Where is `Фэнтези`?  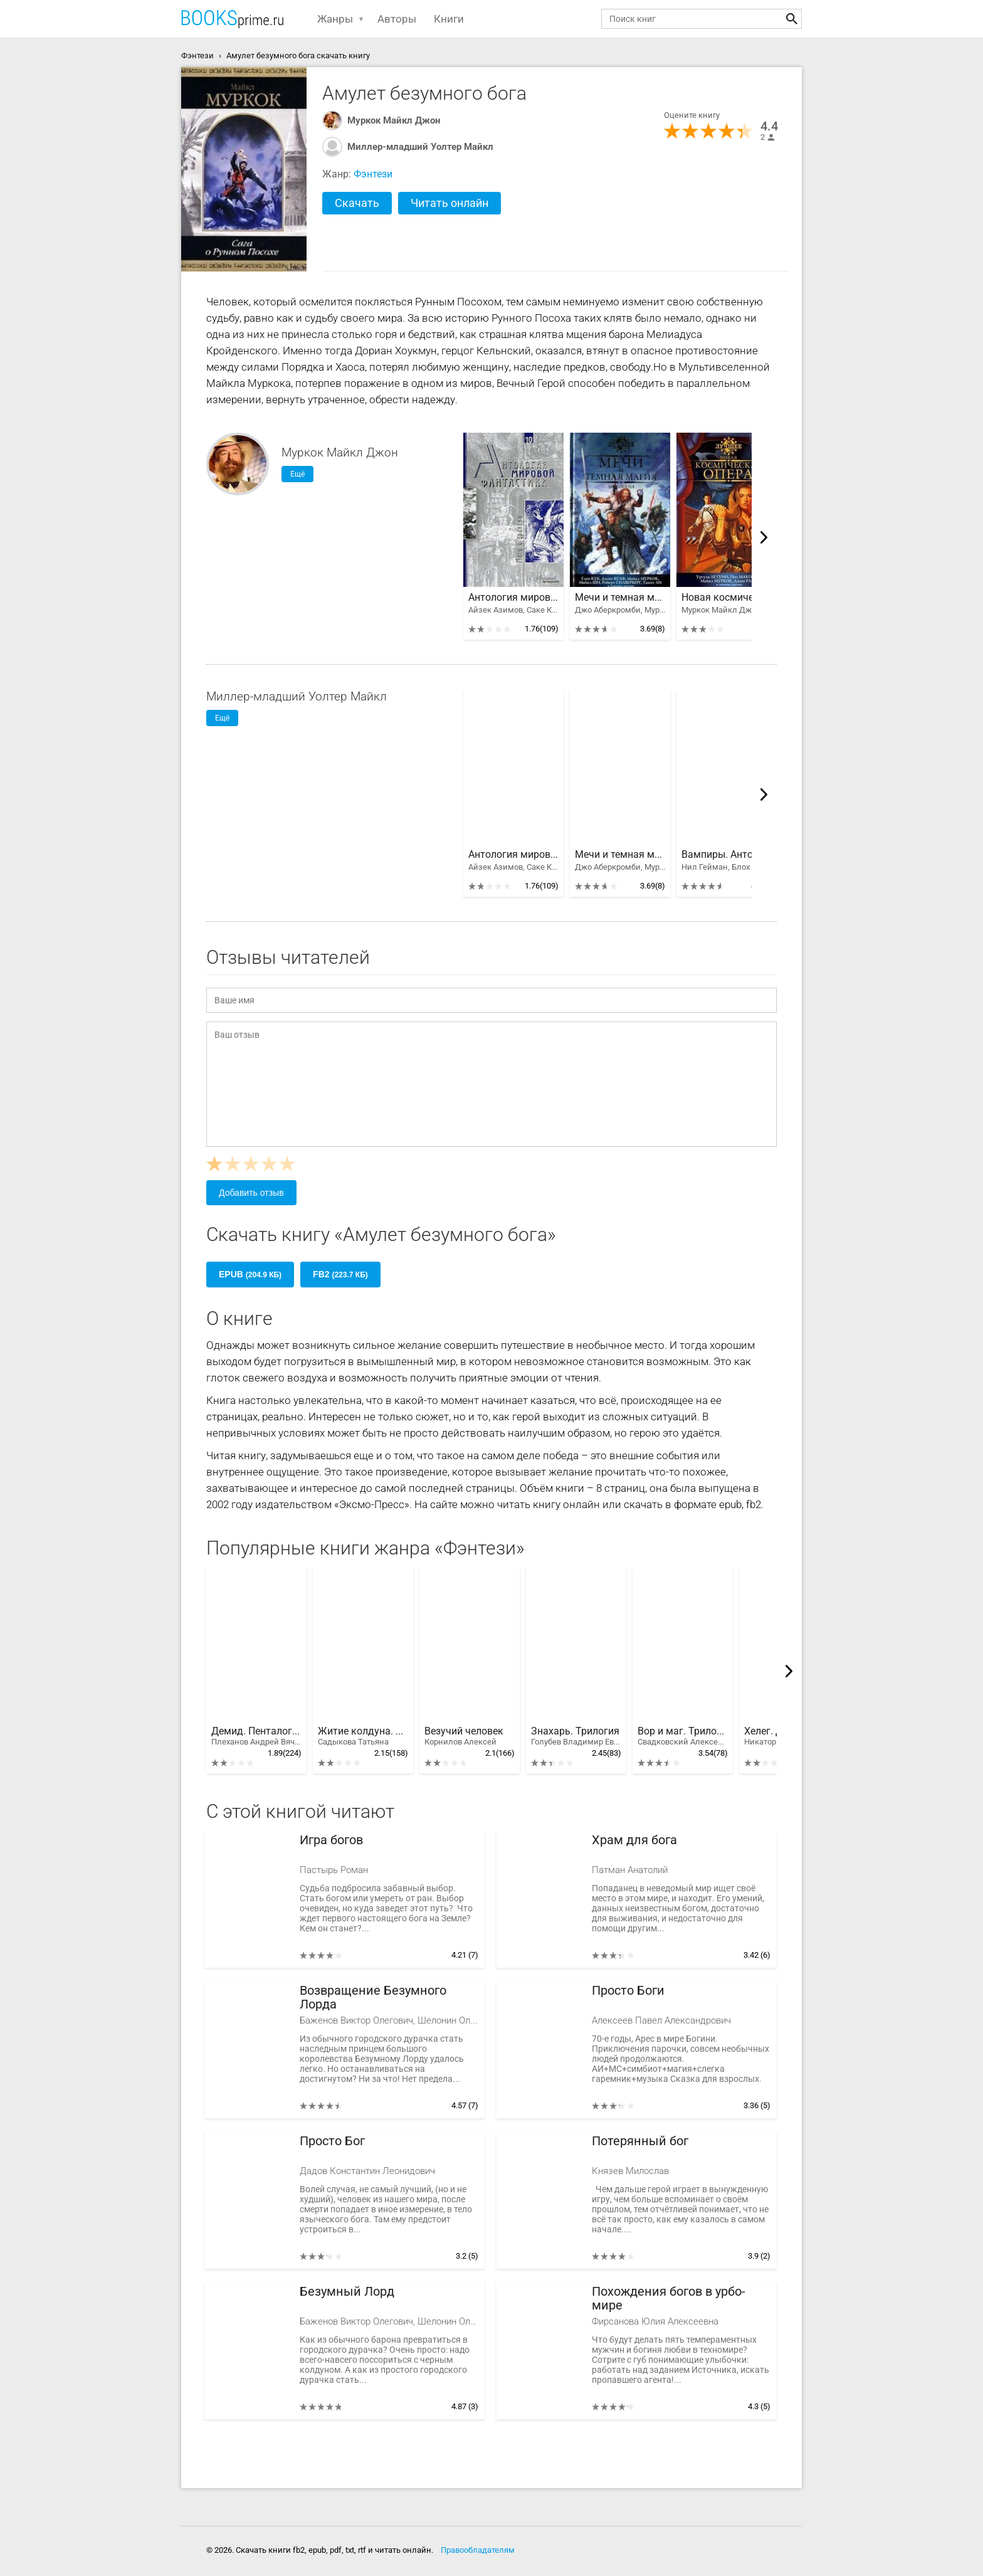 Фэнтези is located at coordinates (373, 174).